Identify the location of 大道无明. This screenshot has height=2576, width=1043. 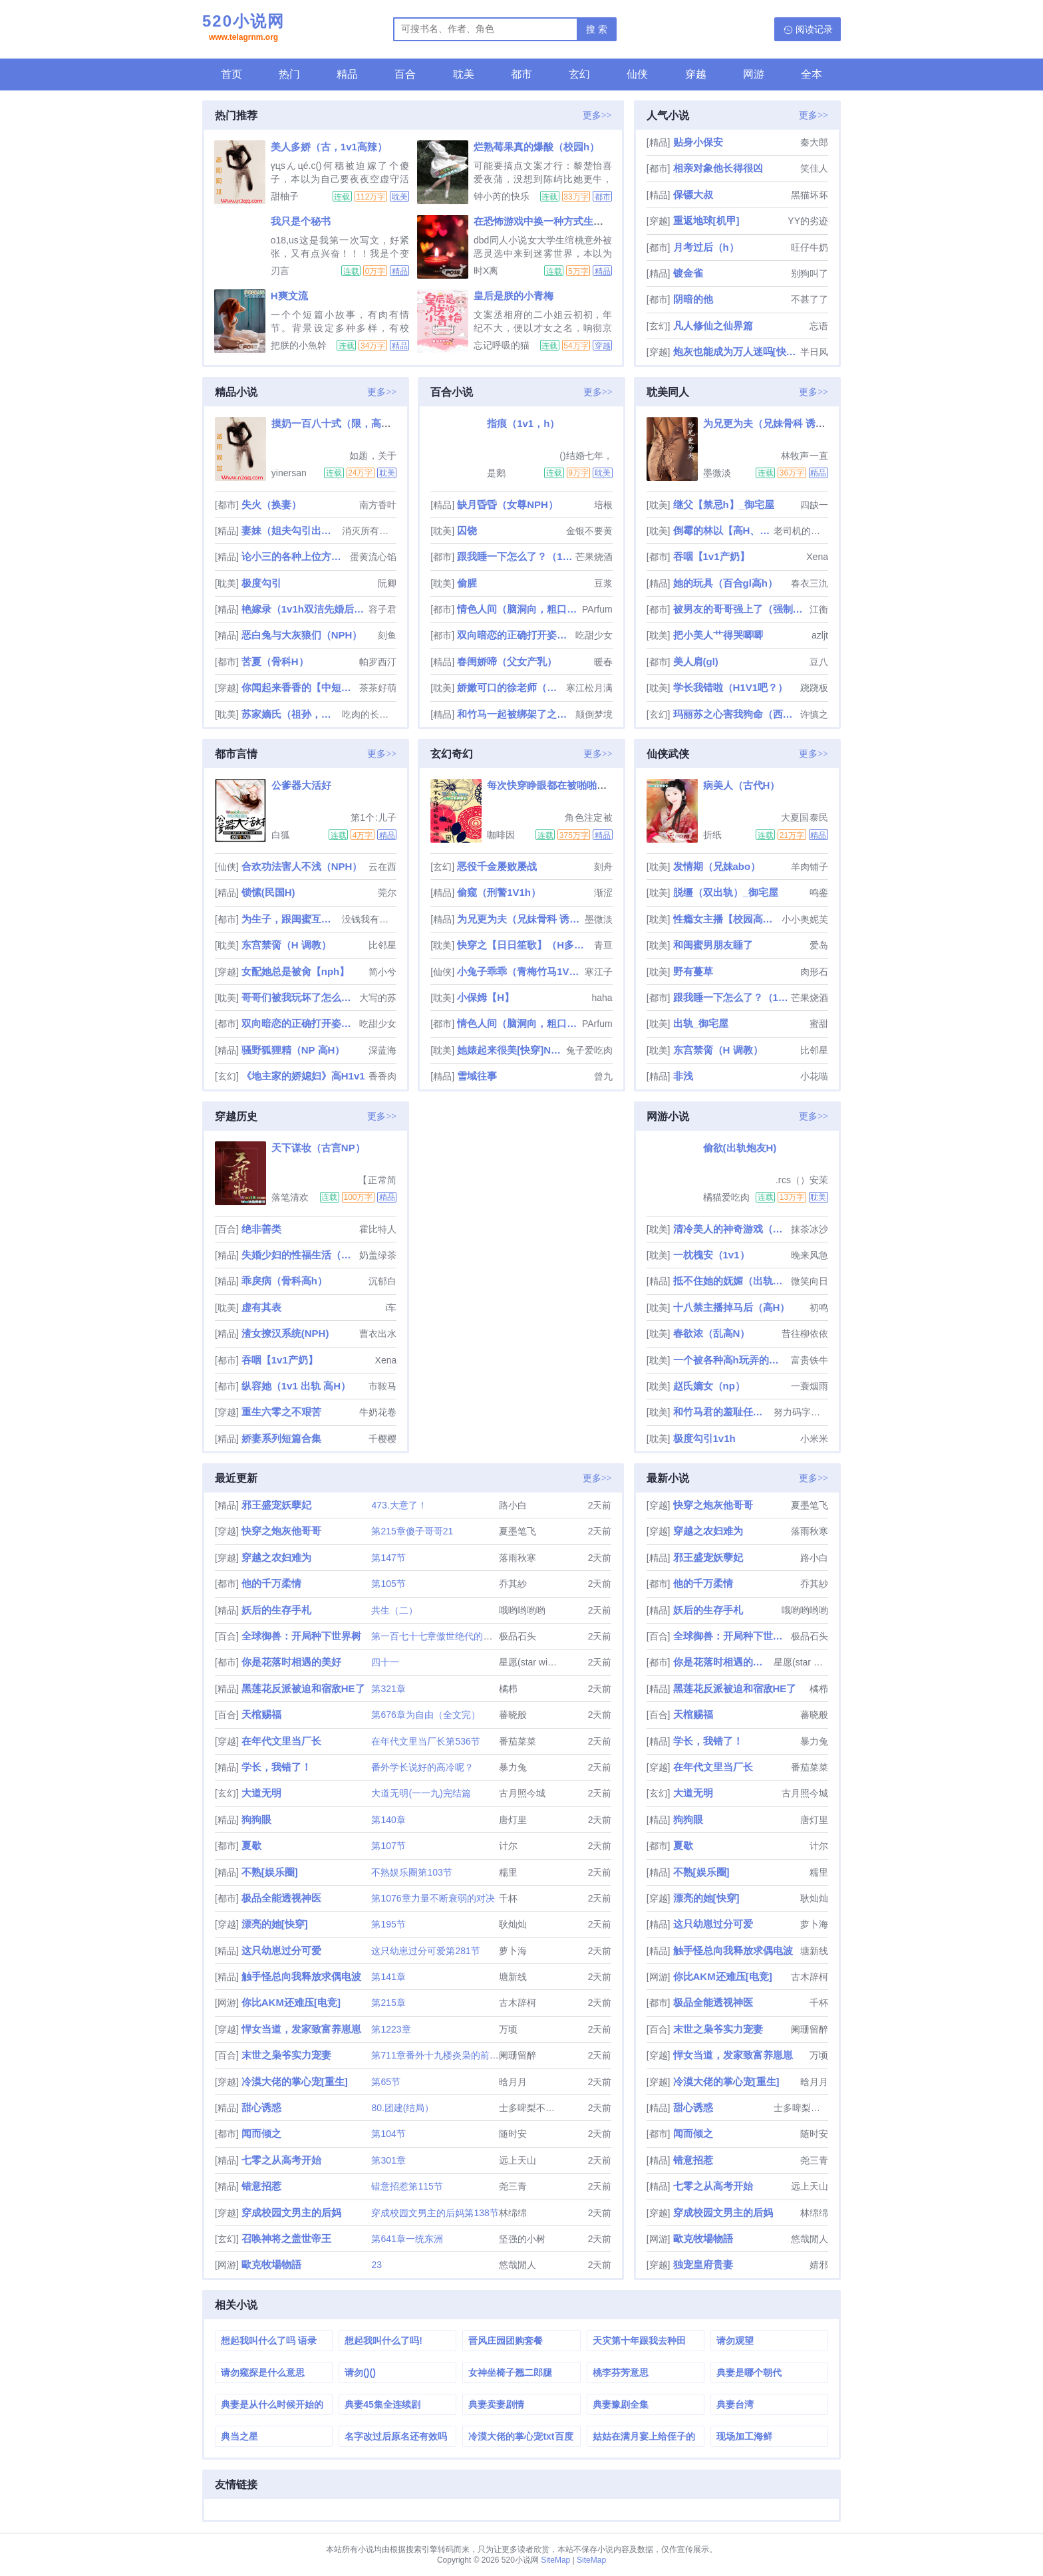
(261, 1792).